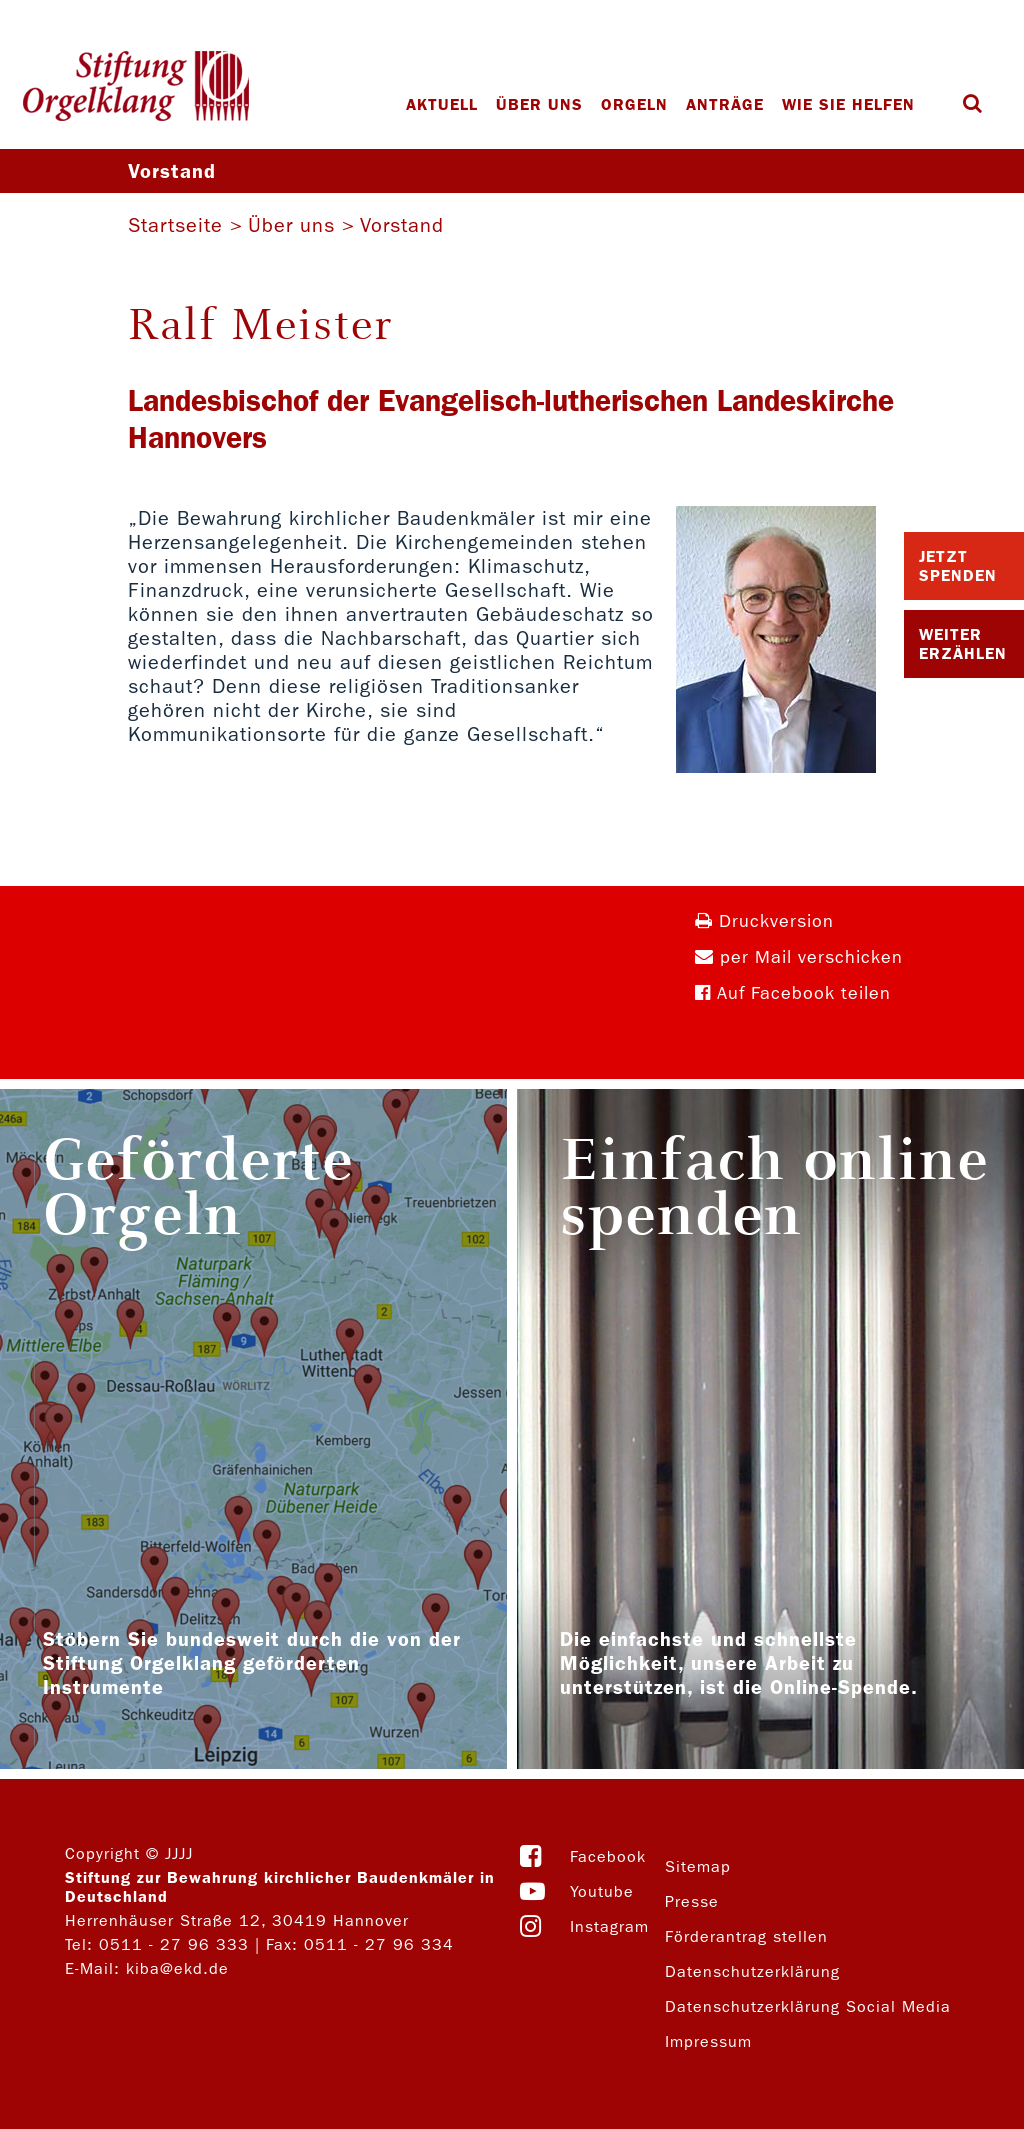  What do you see at coordinates (177, 1968) in the screenshot?
I see `kiba@ekd.de` at bounding box center [177, 1968].